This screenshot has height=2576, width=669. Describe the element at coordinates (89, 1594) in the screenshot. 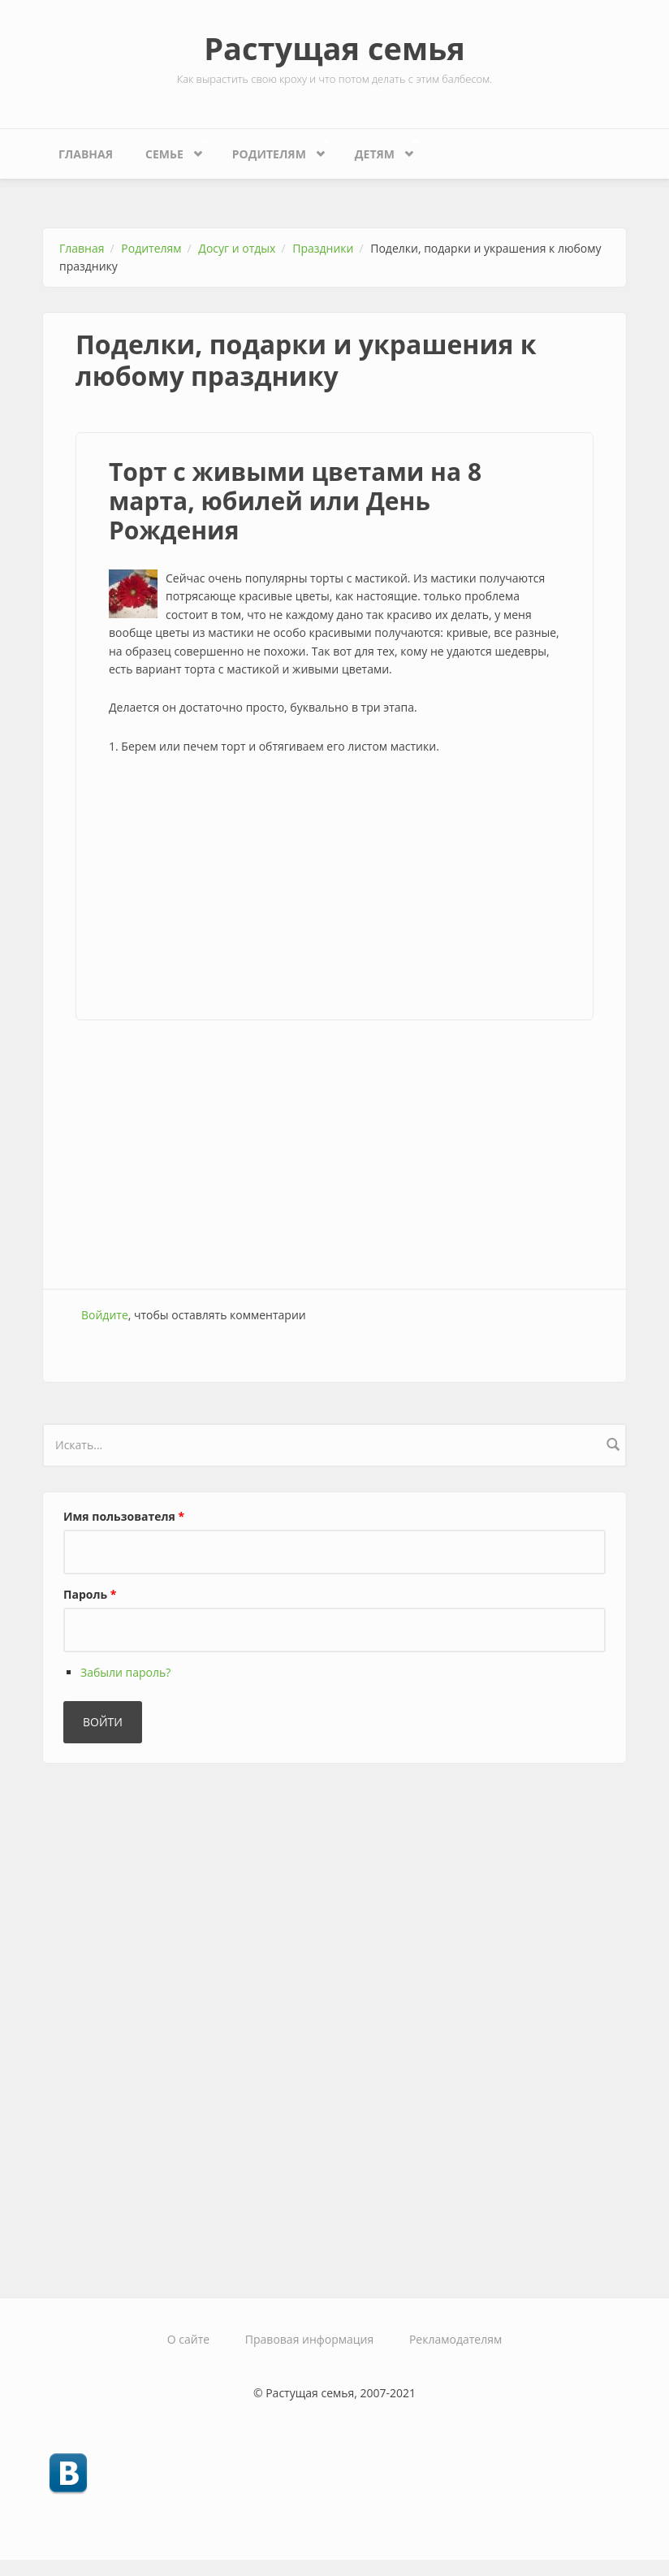

I see `Пароль` at that location.